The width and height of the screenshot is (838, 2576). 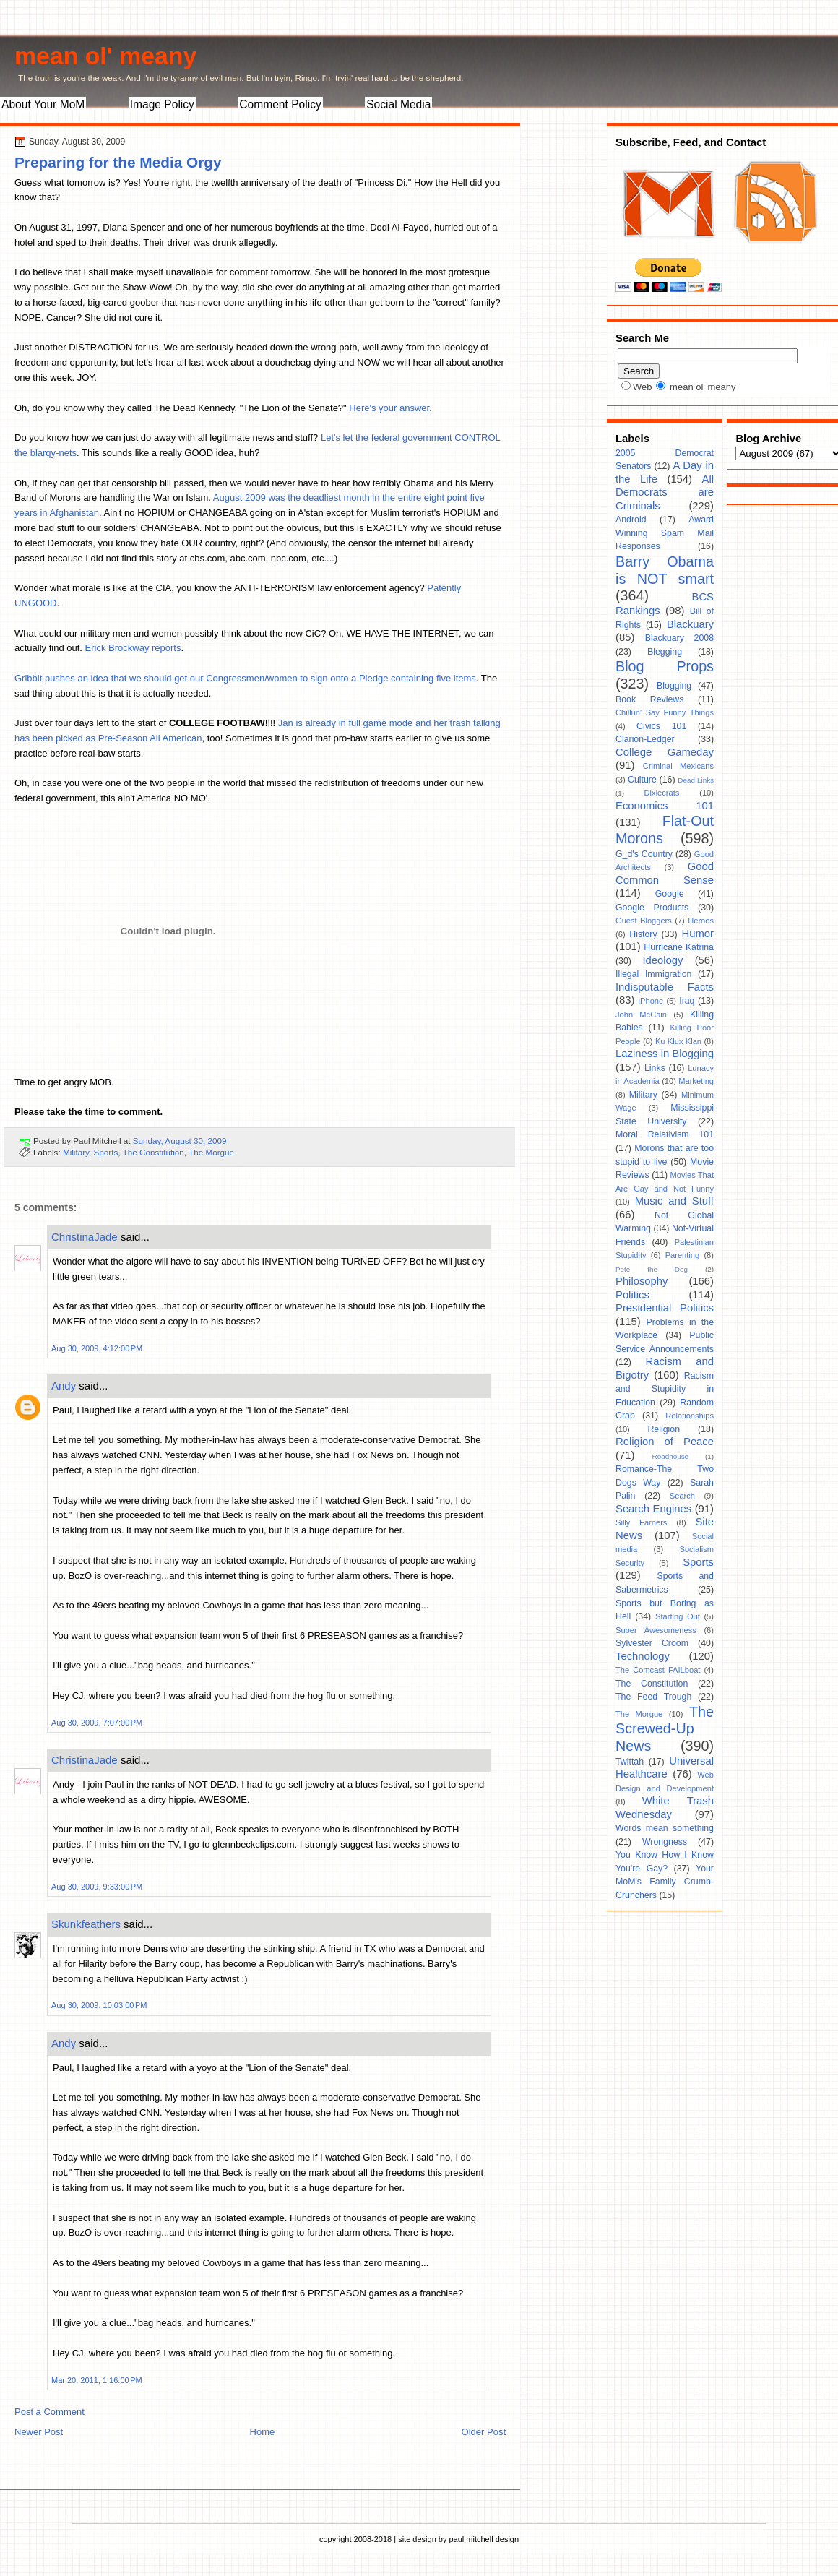 What do you see at coordinates (664, 987) in the screenshot?
I see `Indisputable Facts` at bounding box center [664, 987].